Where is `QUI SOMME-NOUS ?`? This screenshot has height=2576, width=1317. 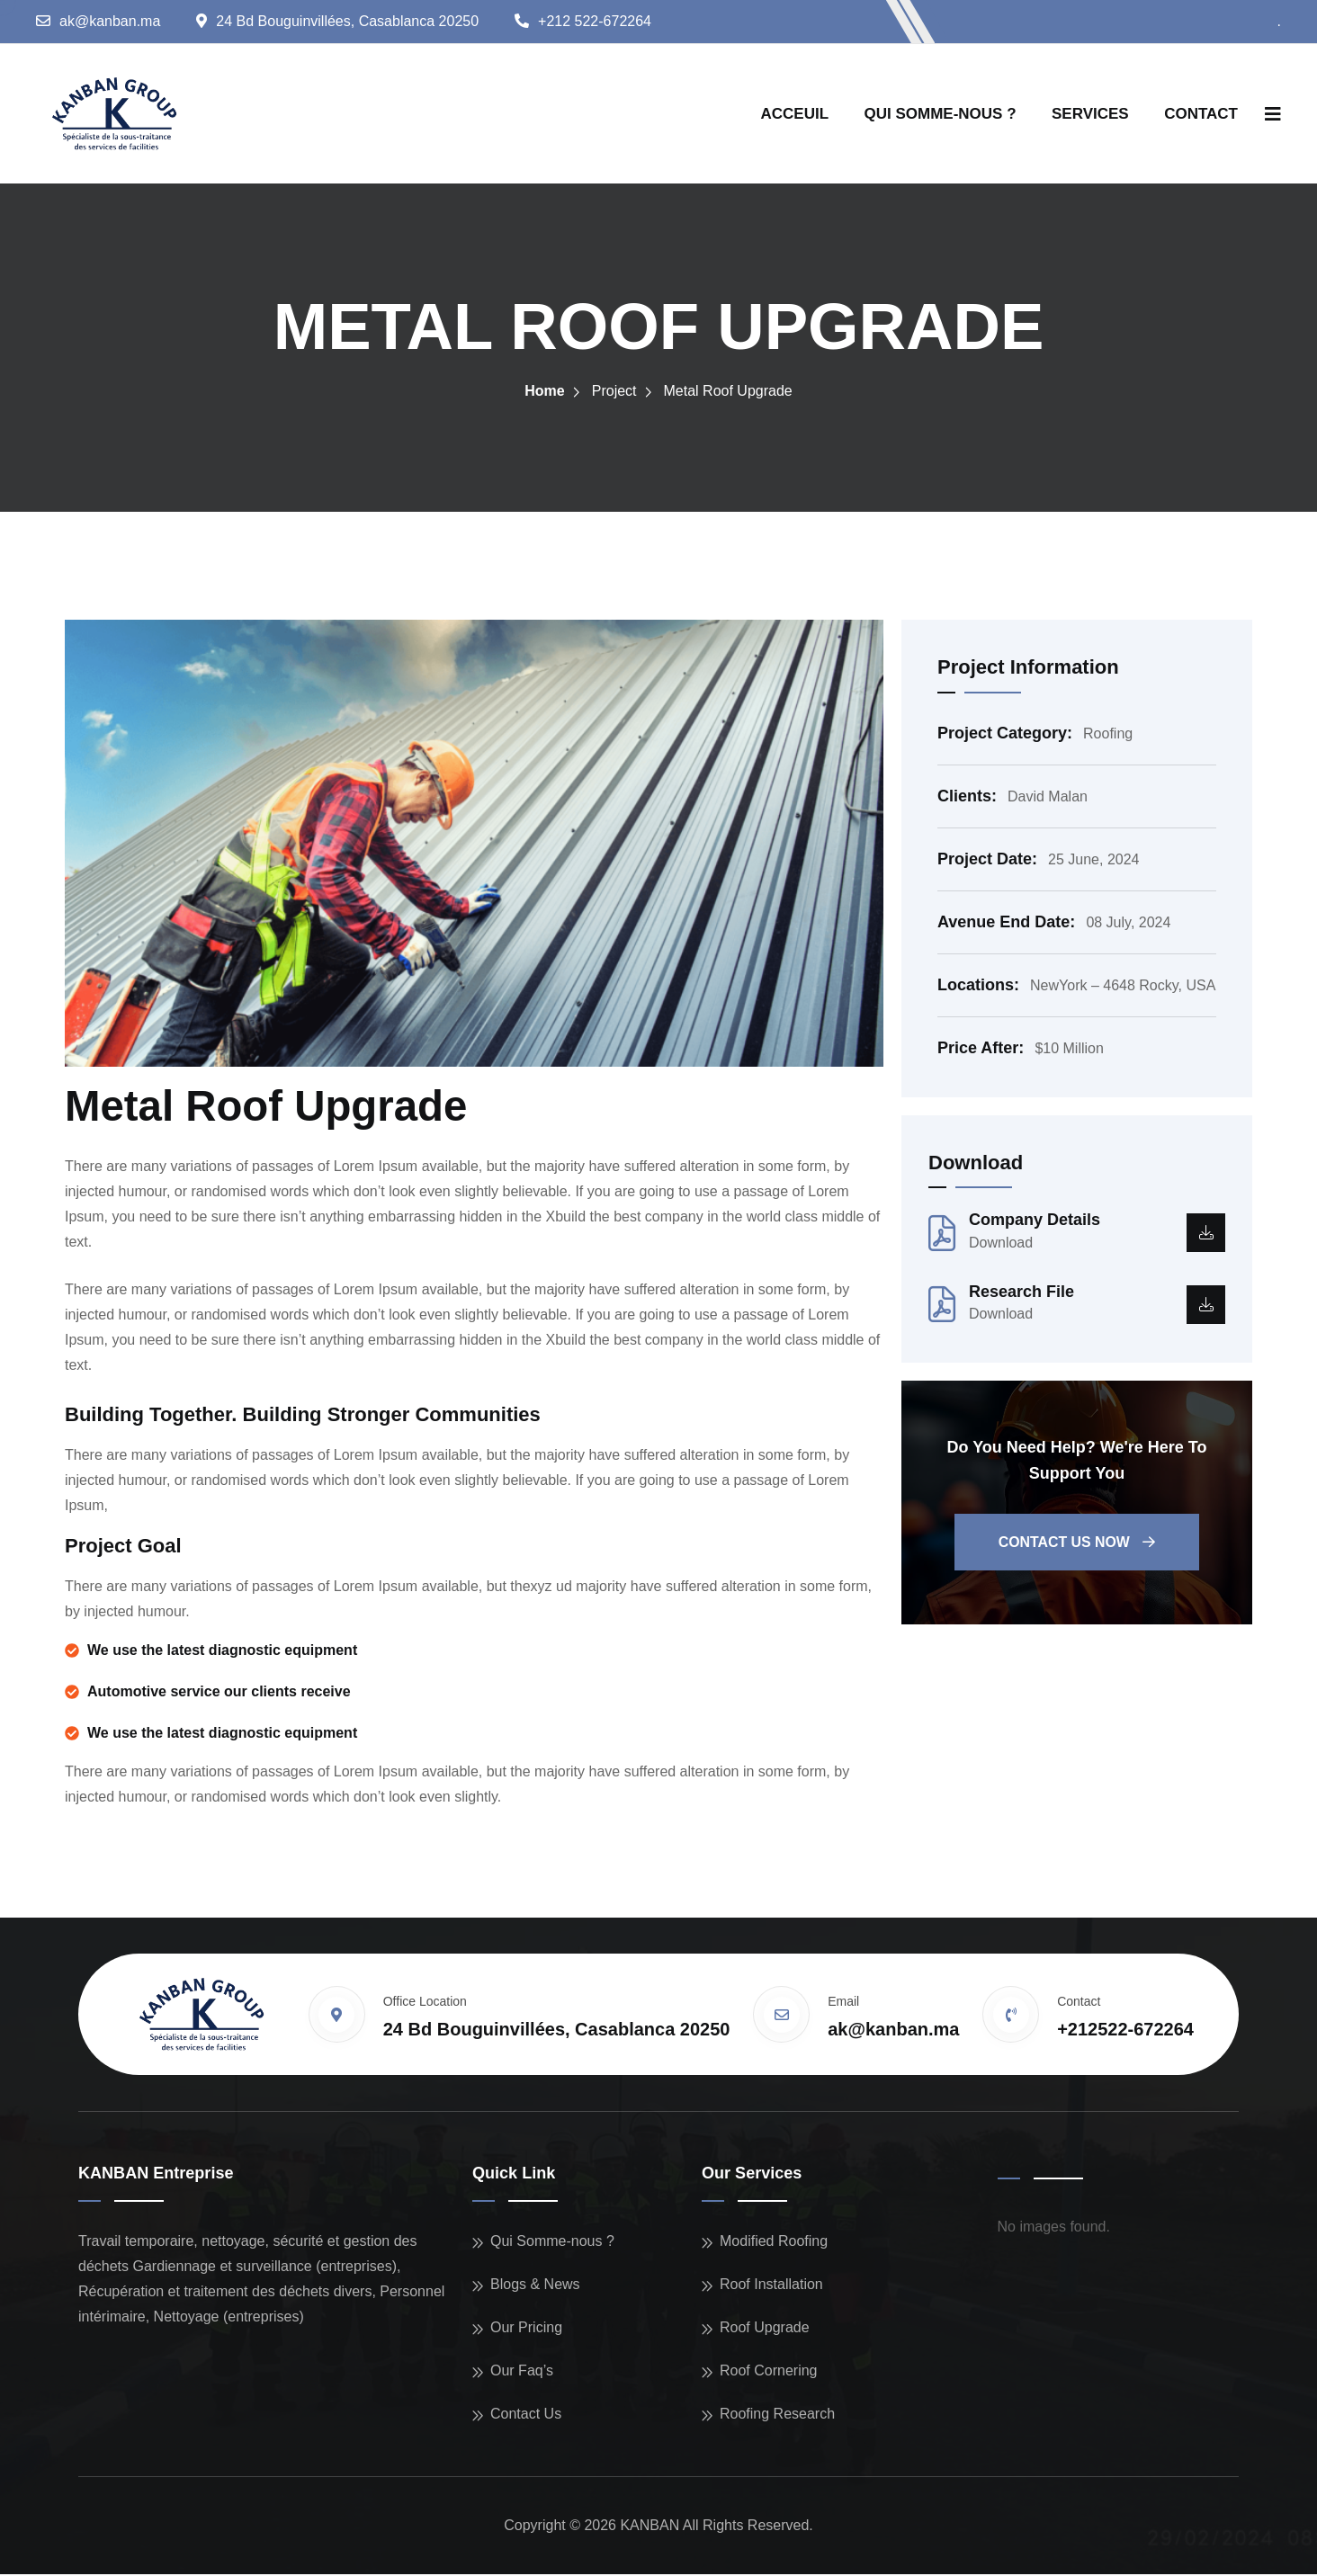 QUI SOMME-NOUS ? is located at coordinates (941, 113).